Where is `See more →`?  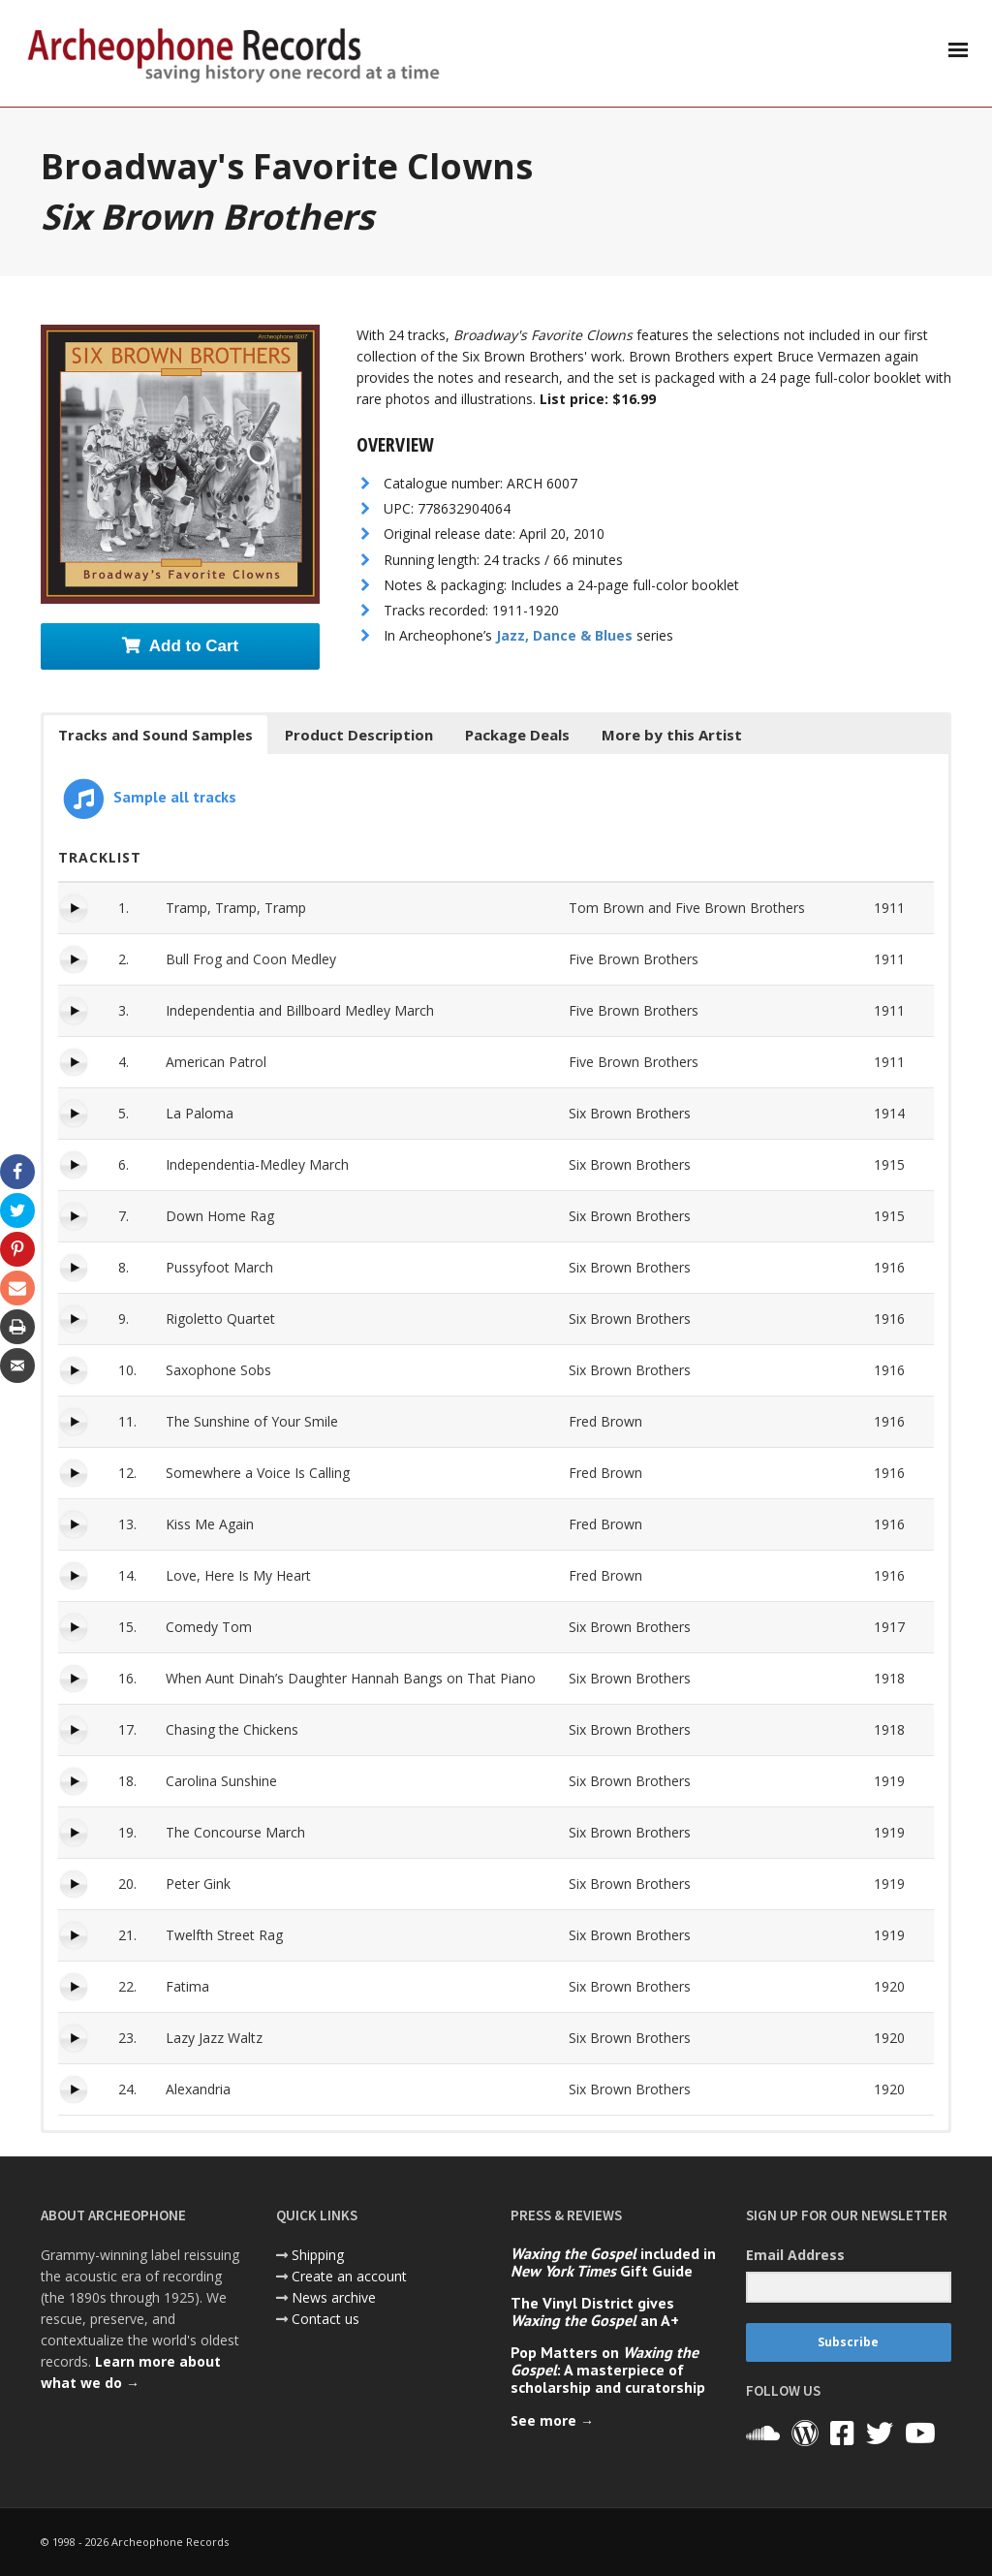 See more → is located at coordinates (552, 2420).